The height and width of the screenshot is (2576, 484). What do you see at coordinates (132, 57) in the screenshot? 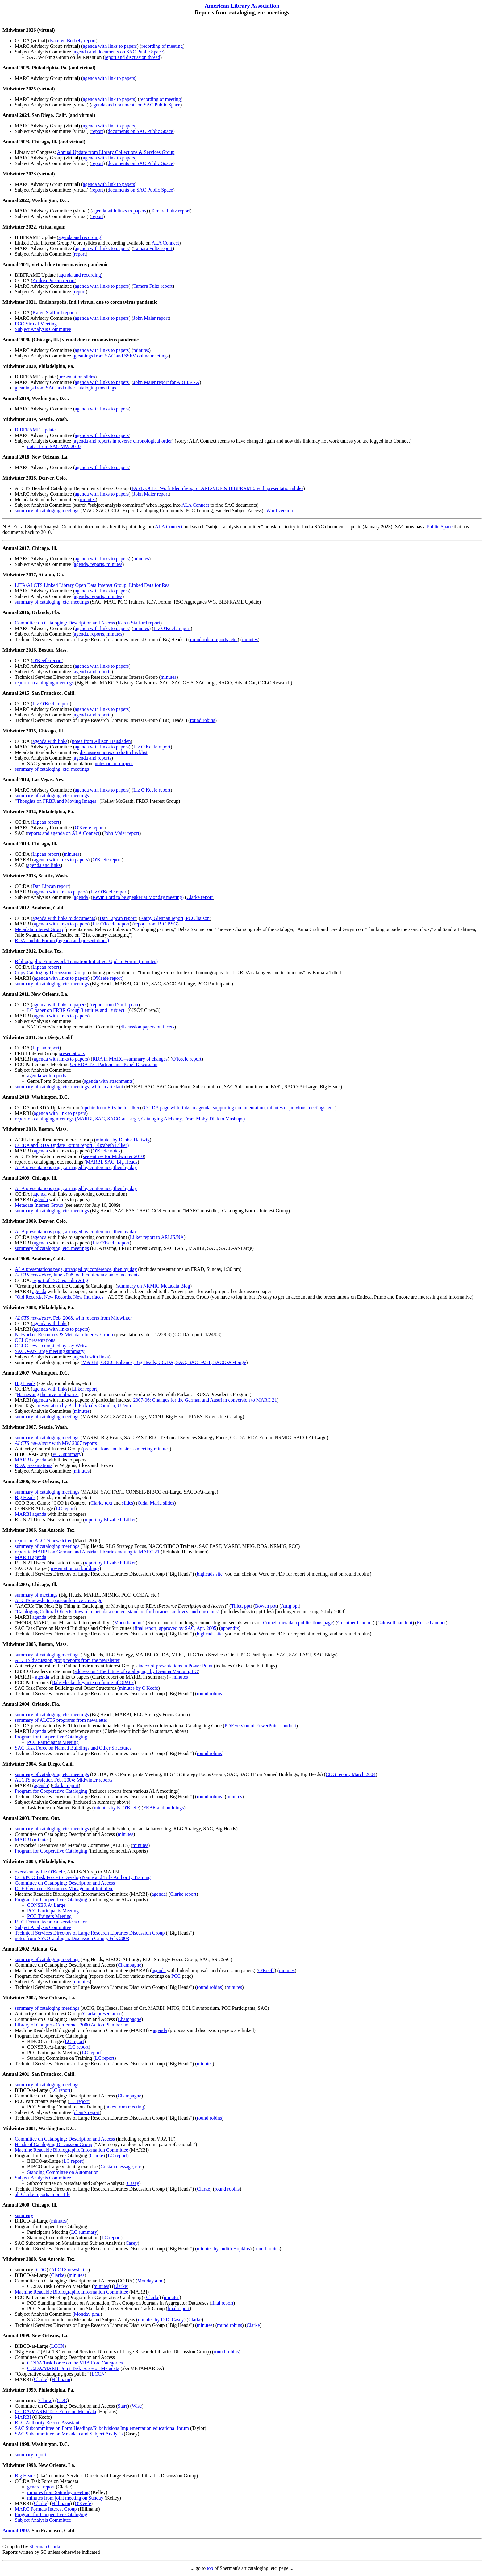
I see `report and discussion thread` at bounding box center [132, 57].